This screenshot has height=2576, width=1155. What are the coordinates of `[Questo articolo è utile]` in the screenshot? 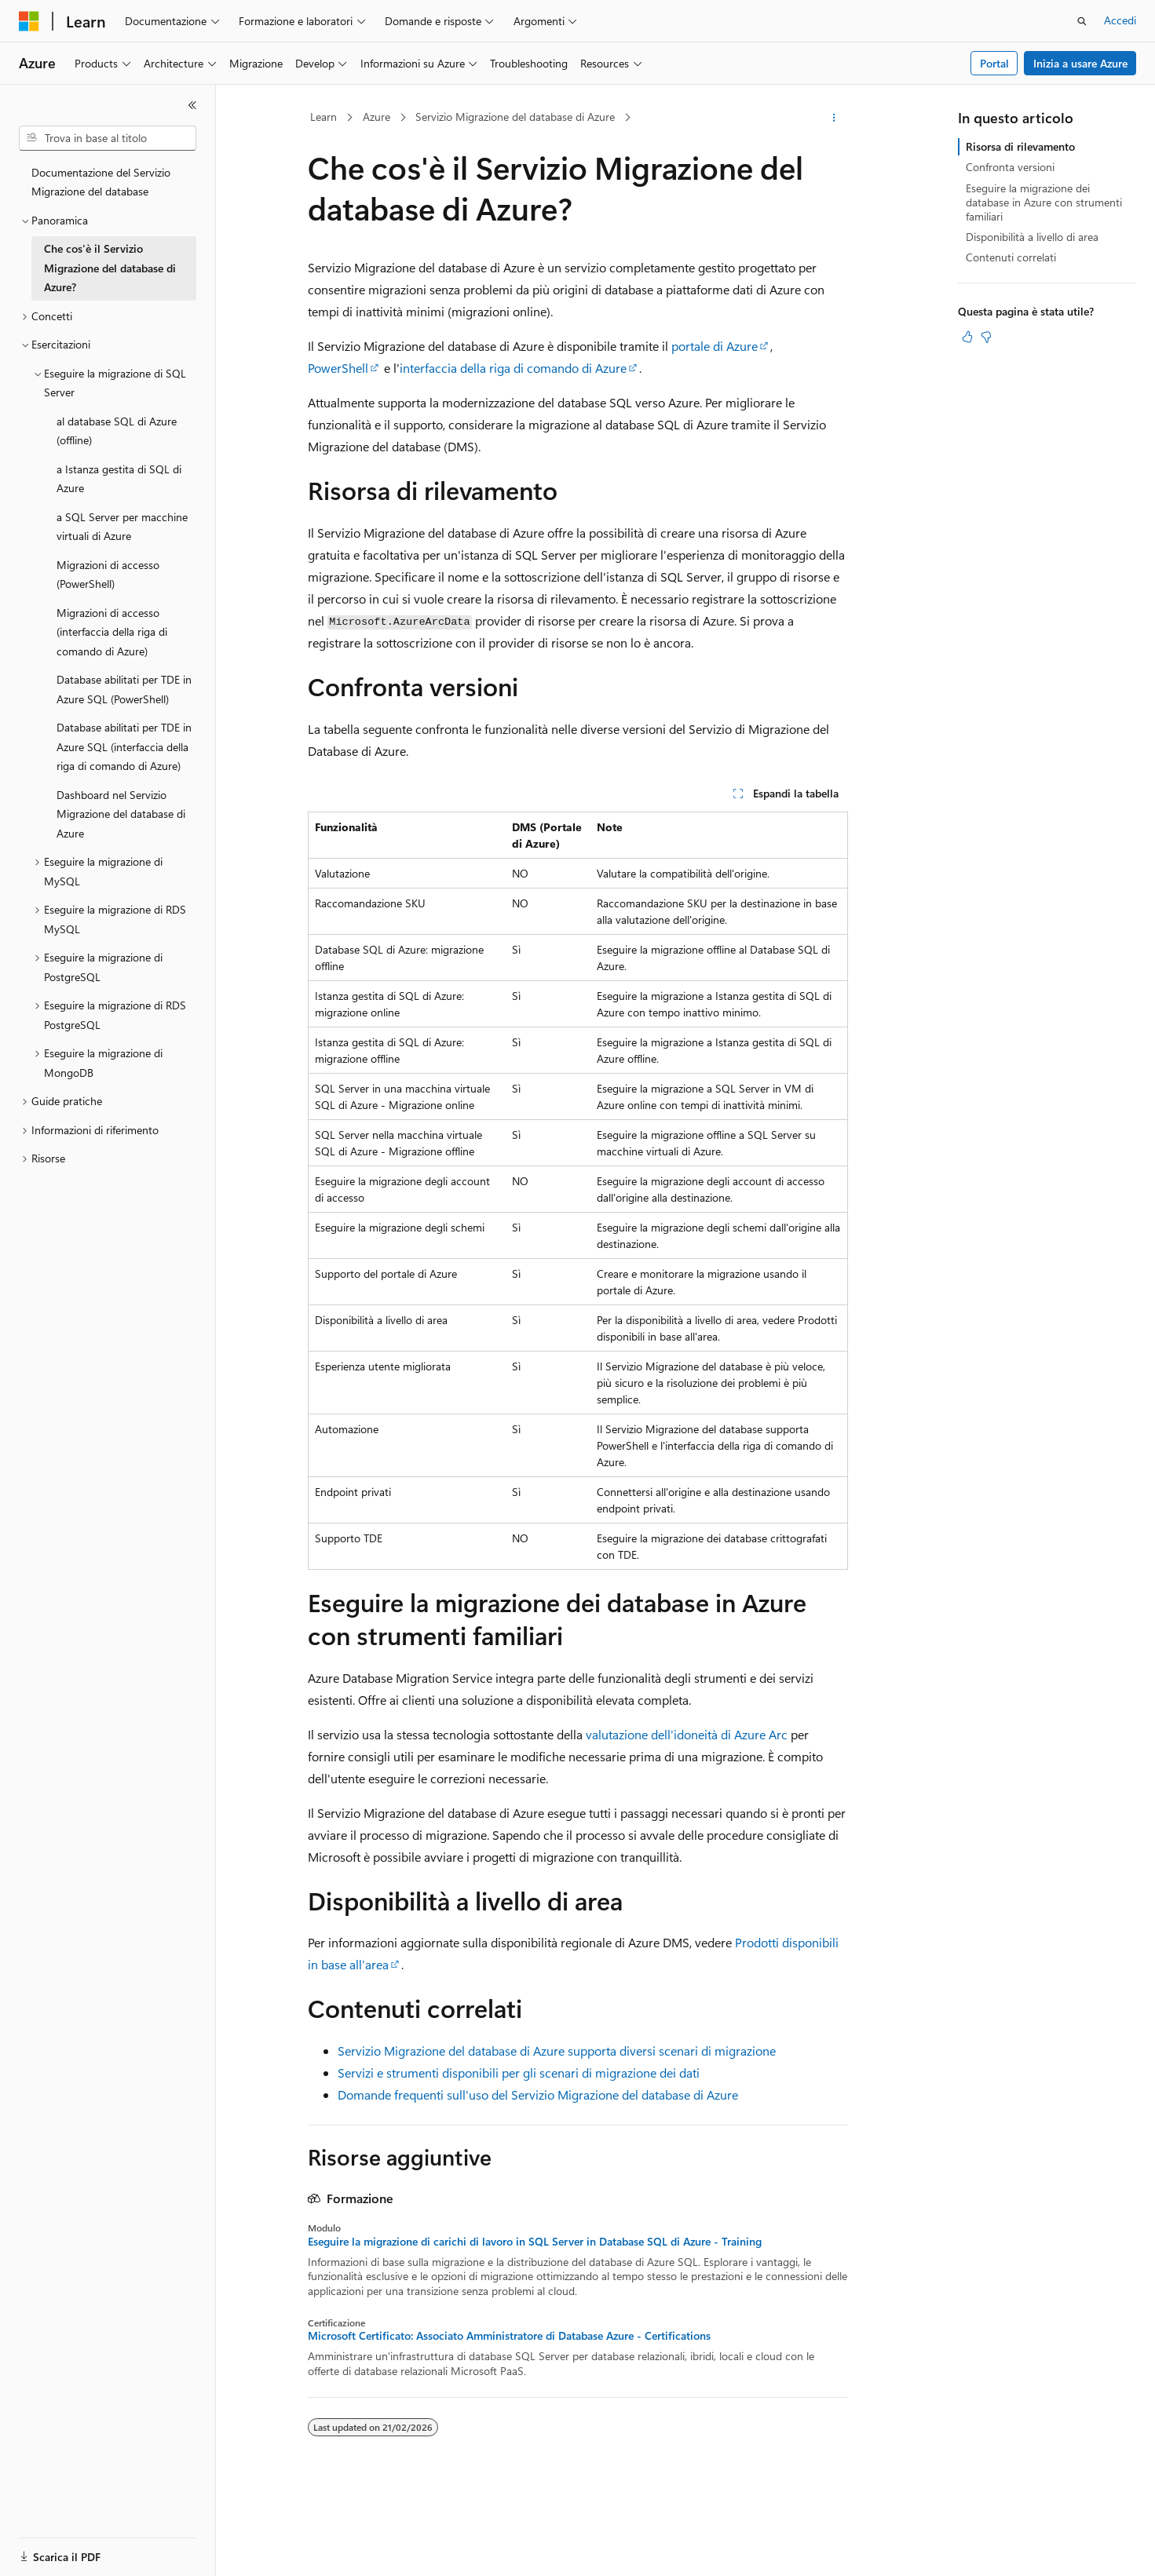 It's located at (967, 336).